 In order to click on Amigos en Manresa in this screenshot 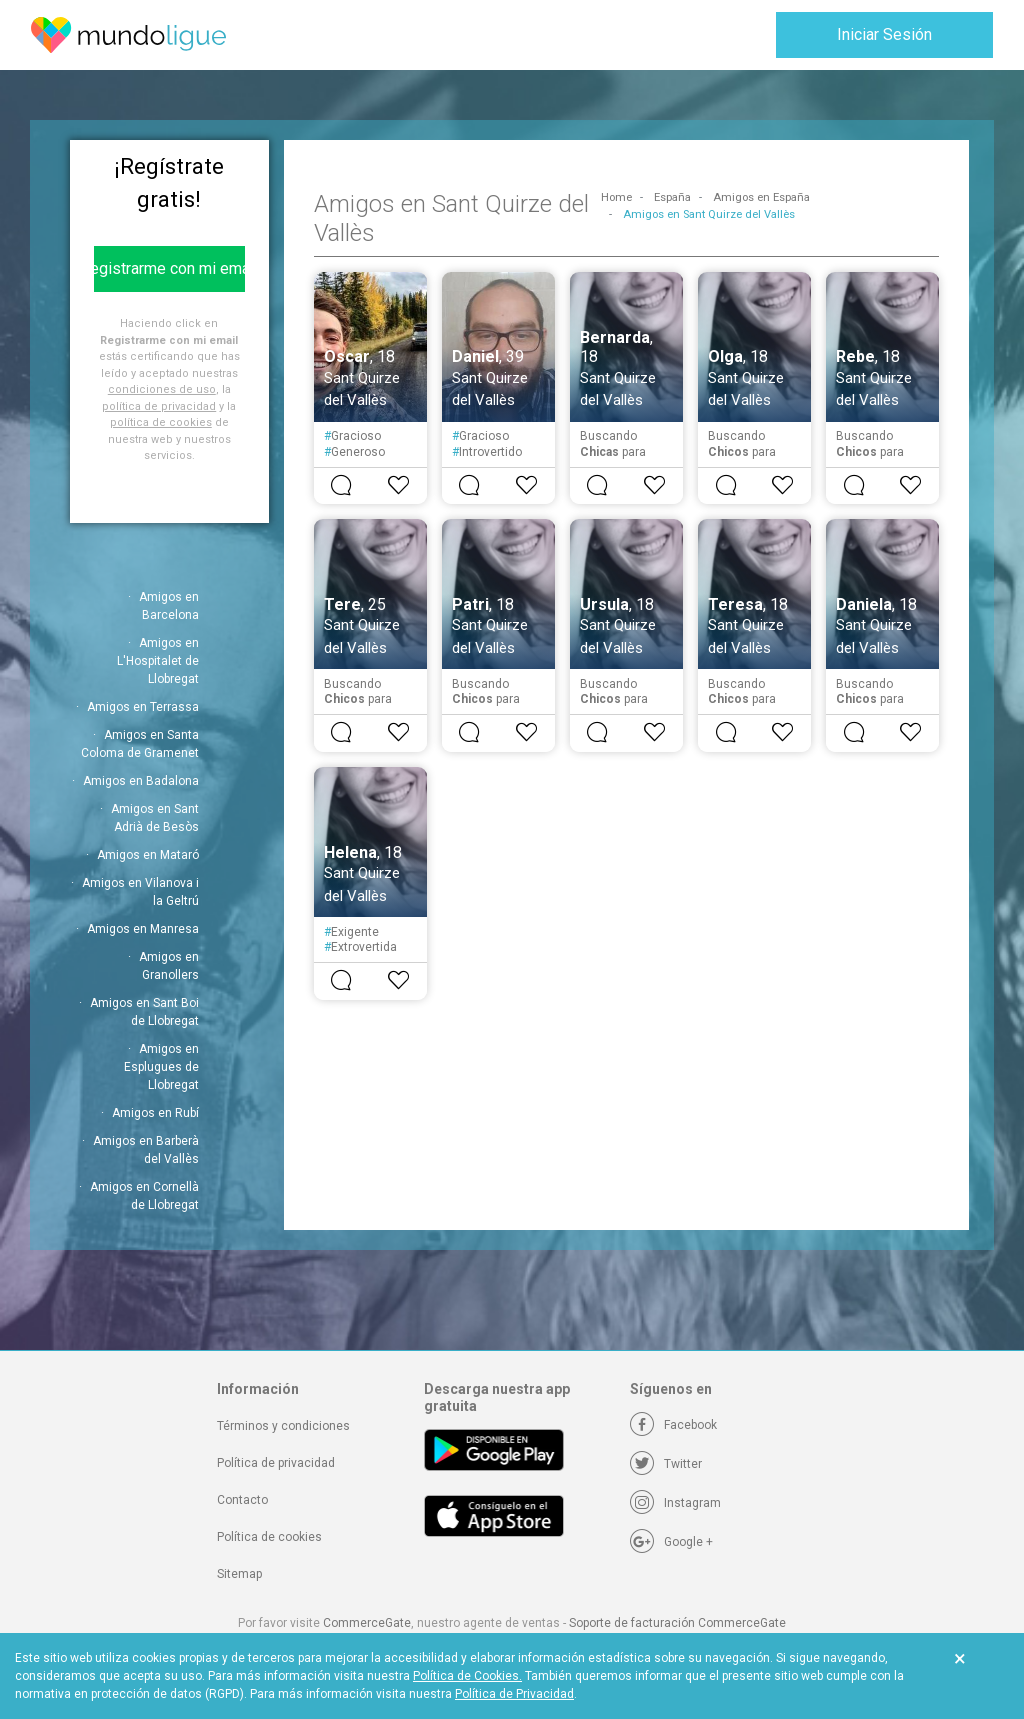, I will do `click(143, 929)`.